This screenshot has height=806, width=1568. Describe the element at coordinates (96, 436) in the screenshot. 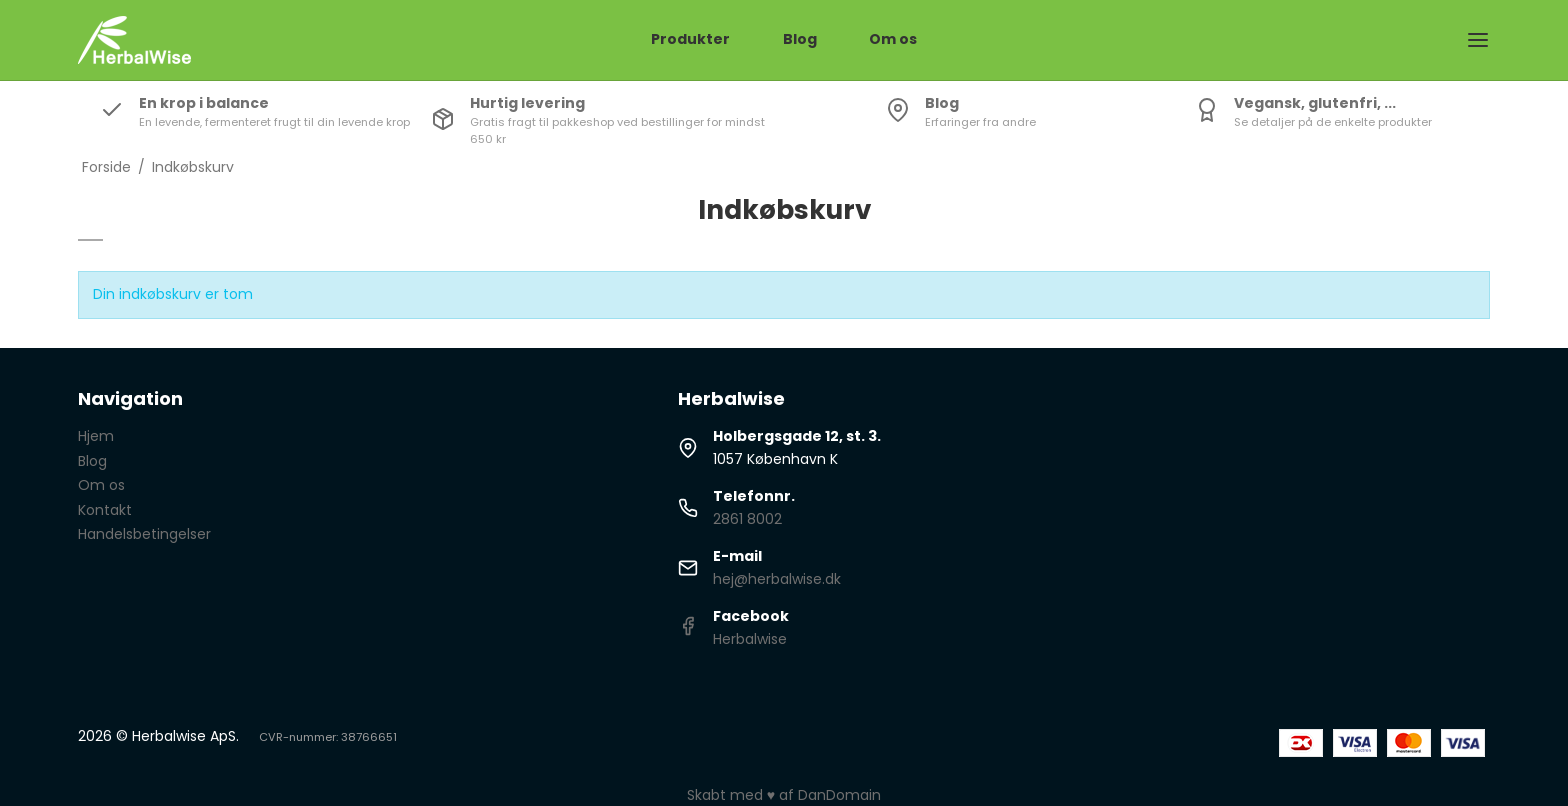

I see `Hjem` at that location.